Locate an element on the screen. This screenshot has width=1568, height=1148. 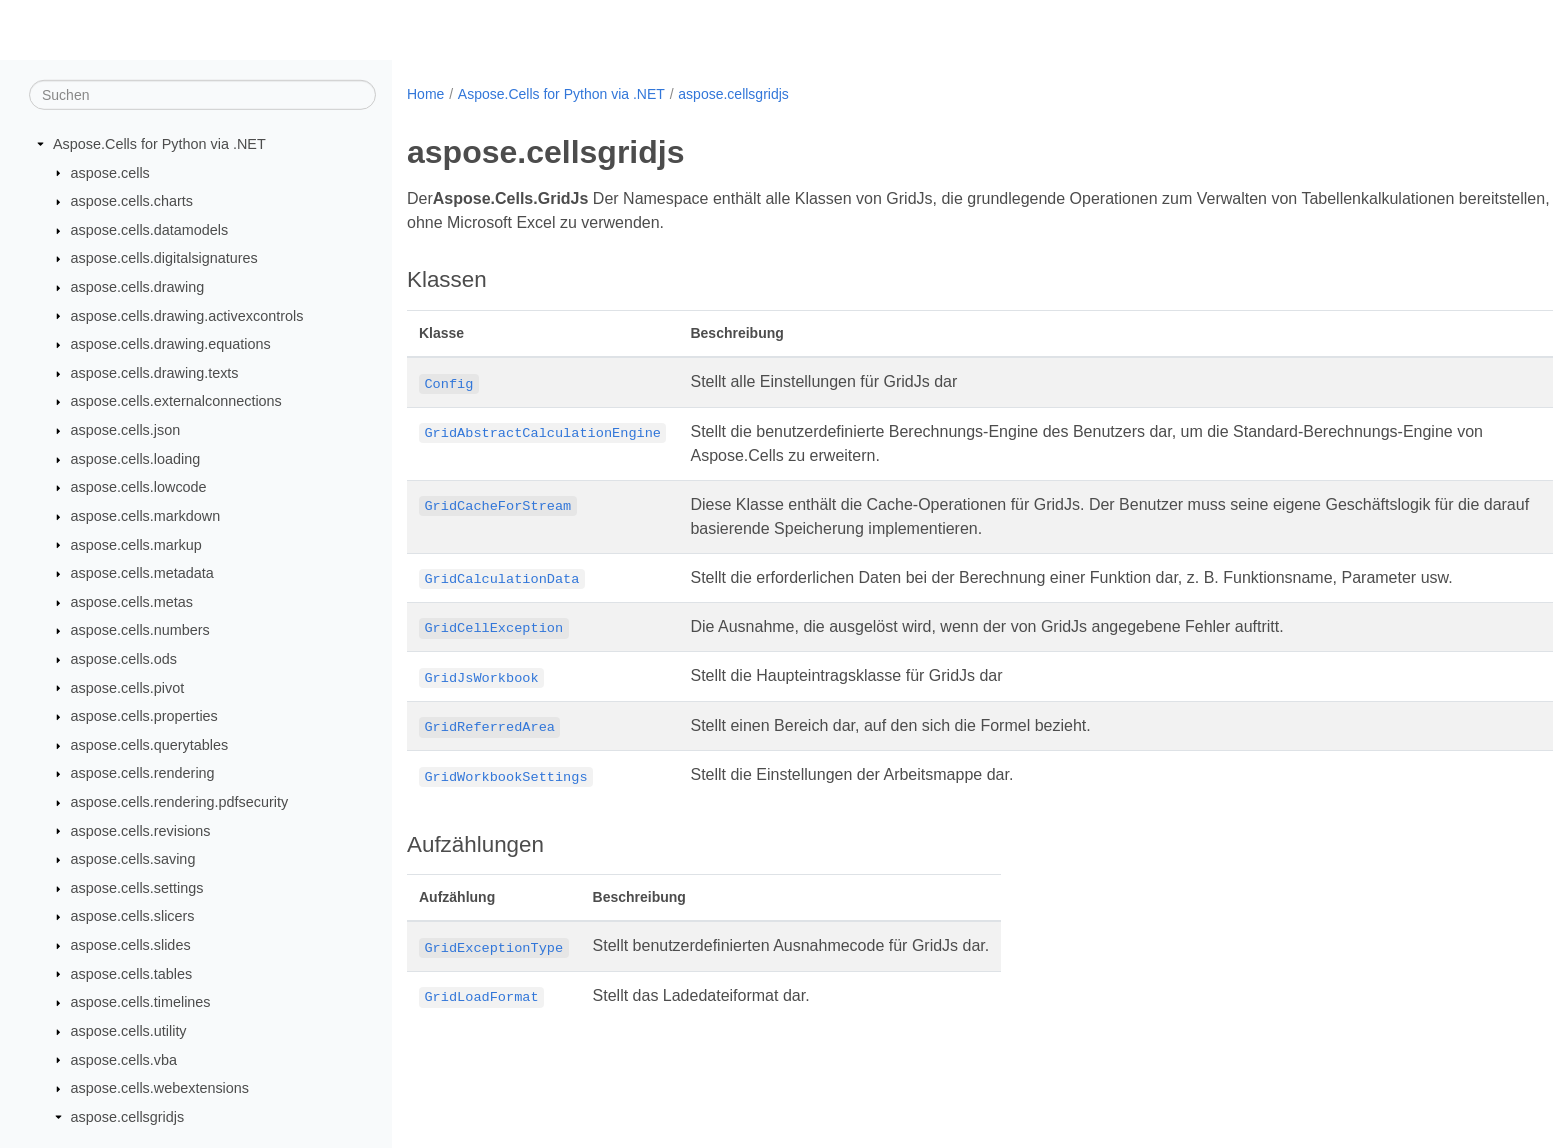
aspose.cells.drawing.activexcontrols is located at coordinates (187, 315).